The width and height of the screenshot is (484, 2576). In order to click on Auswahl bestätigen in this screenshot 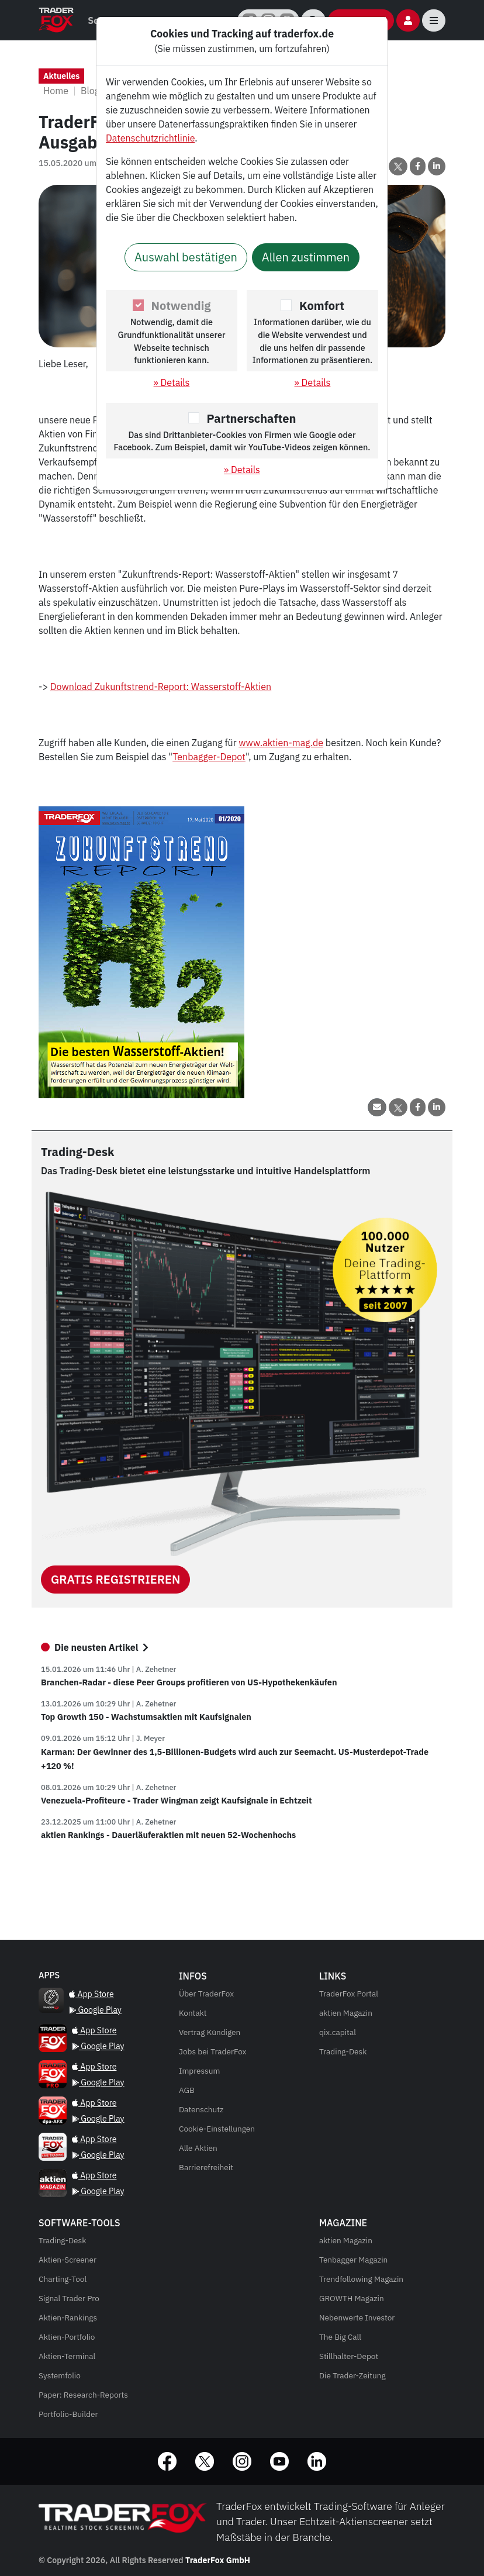, I will do `click(185, 257)`.